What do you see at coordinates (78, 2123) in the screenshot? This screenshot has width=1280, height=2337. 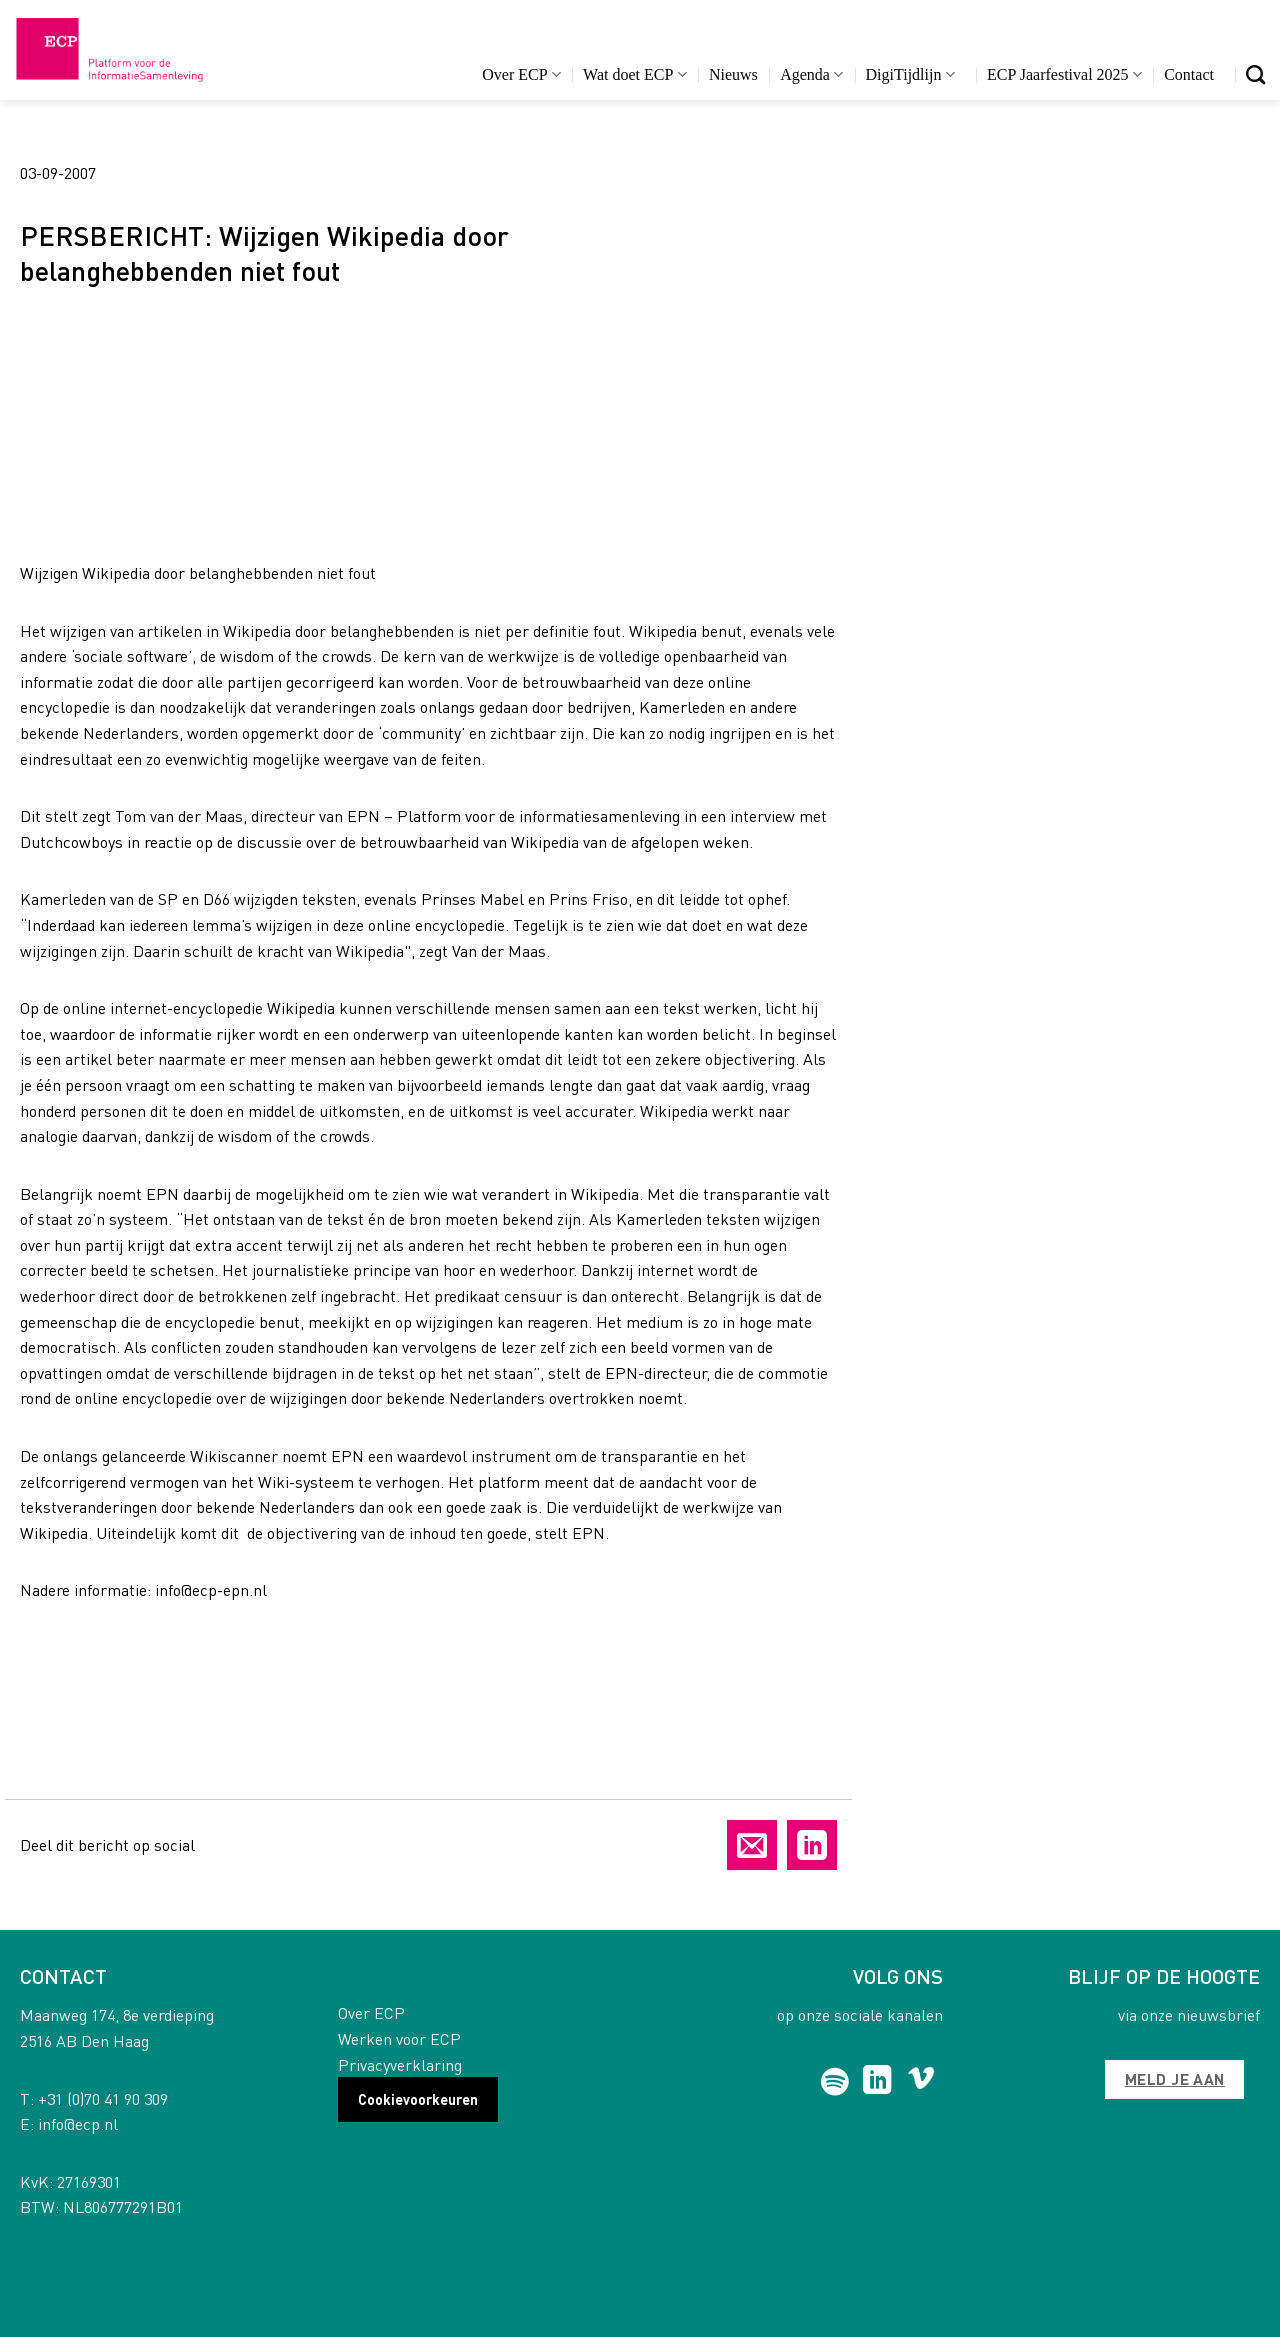 I see `info@ecp.nl` at bounding box center [78, 2123].